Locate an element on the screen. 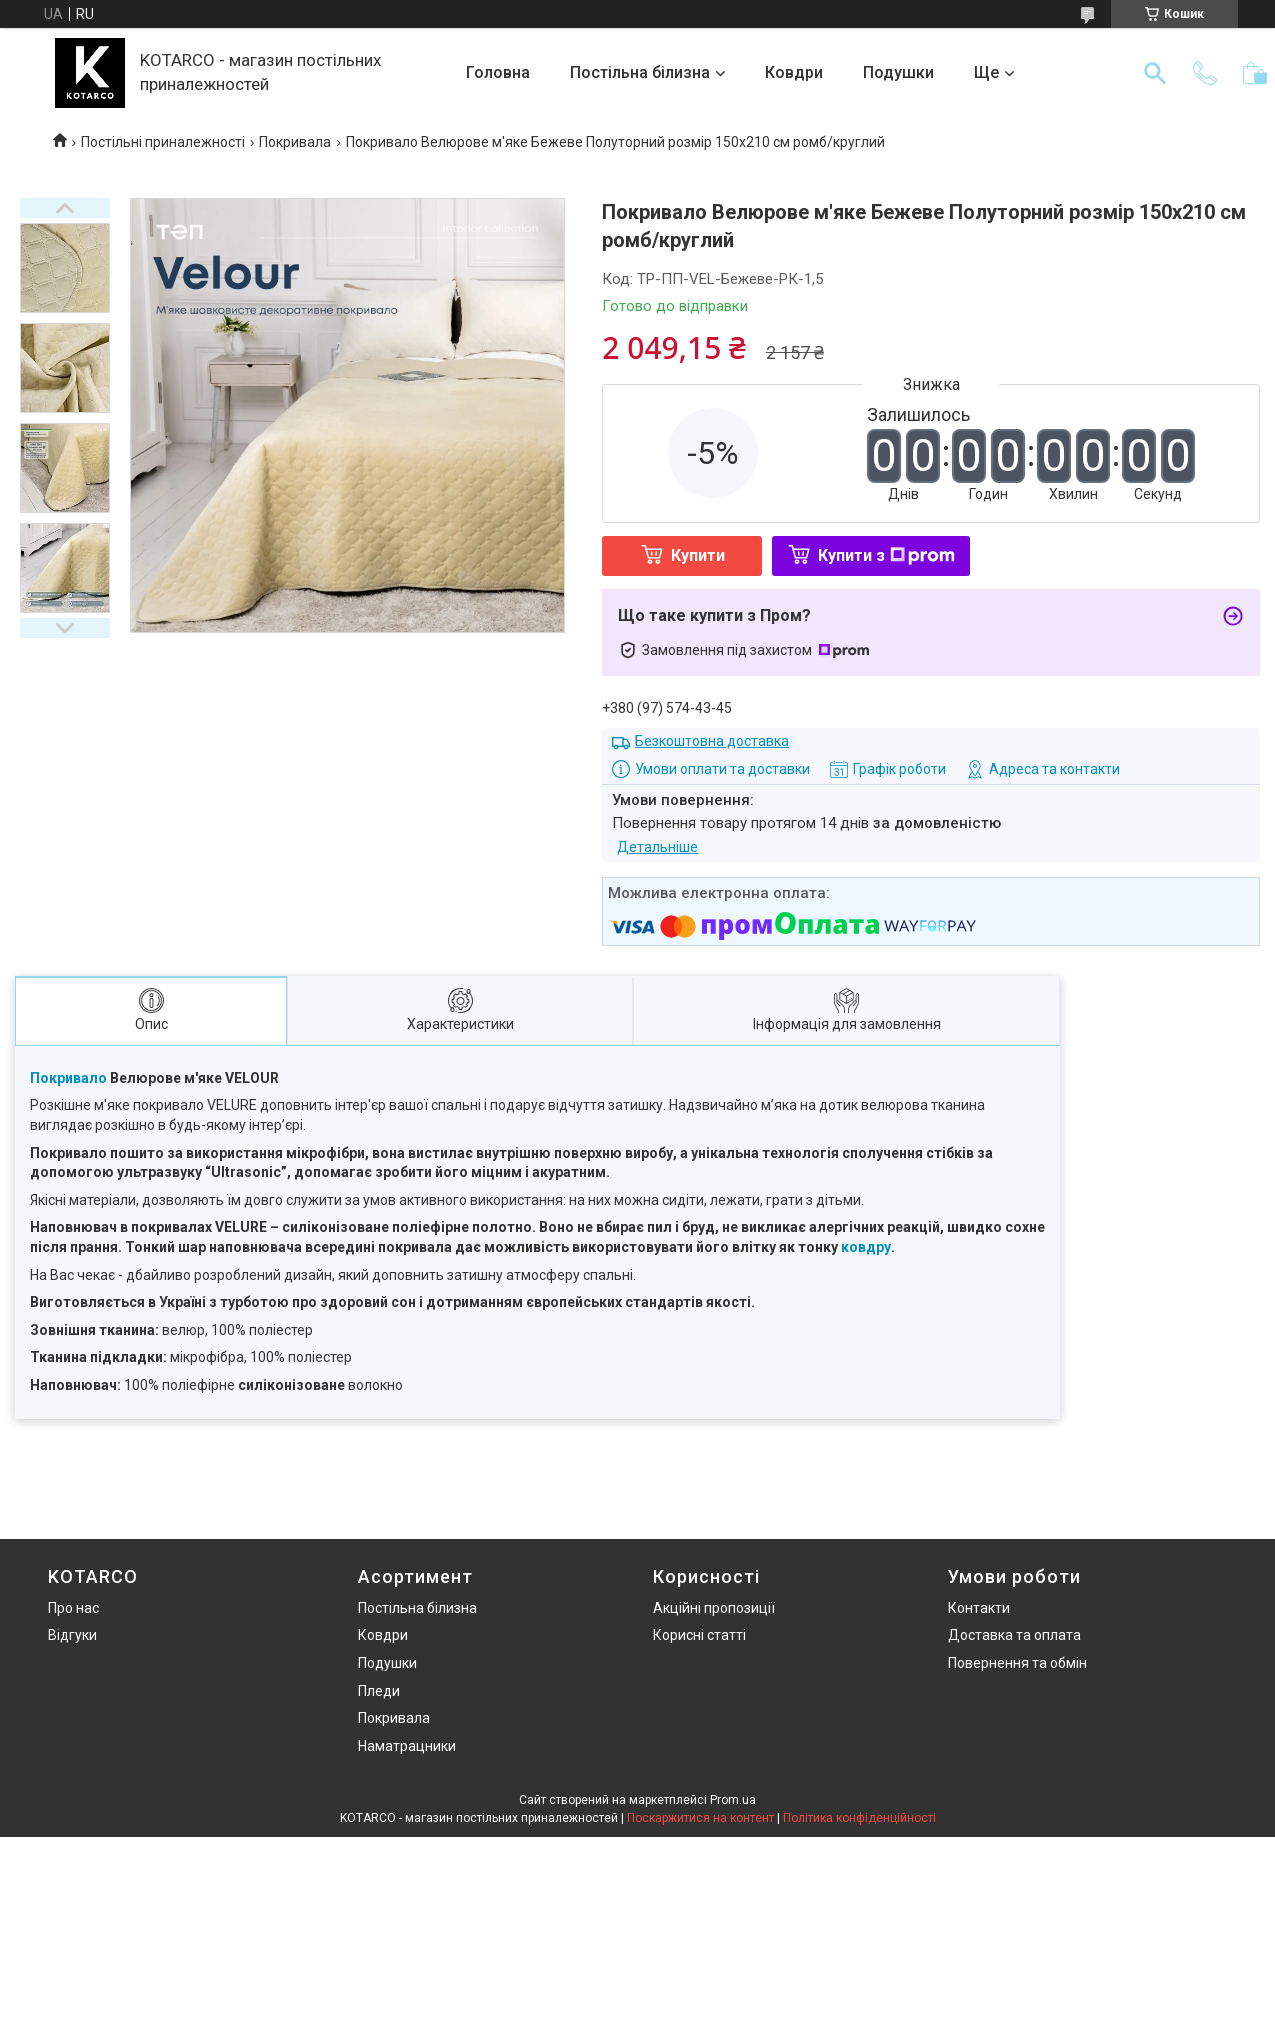 The image size is (1275, 2042). Відгуки is located at coordinates (72, 1635).